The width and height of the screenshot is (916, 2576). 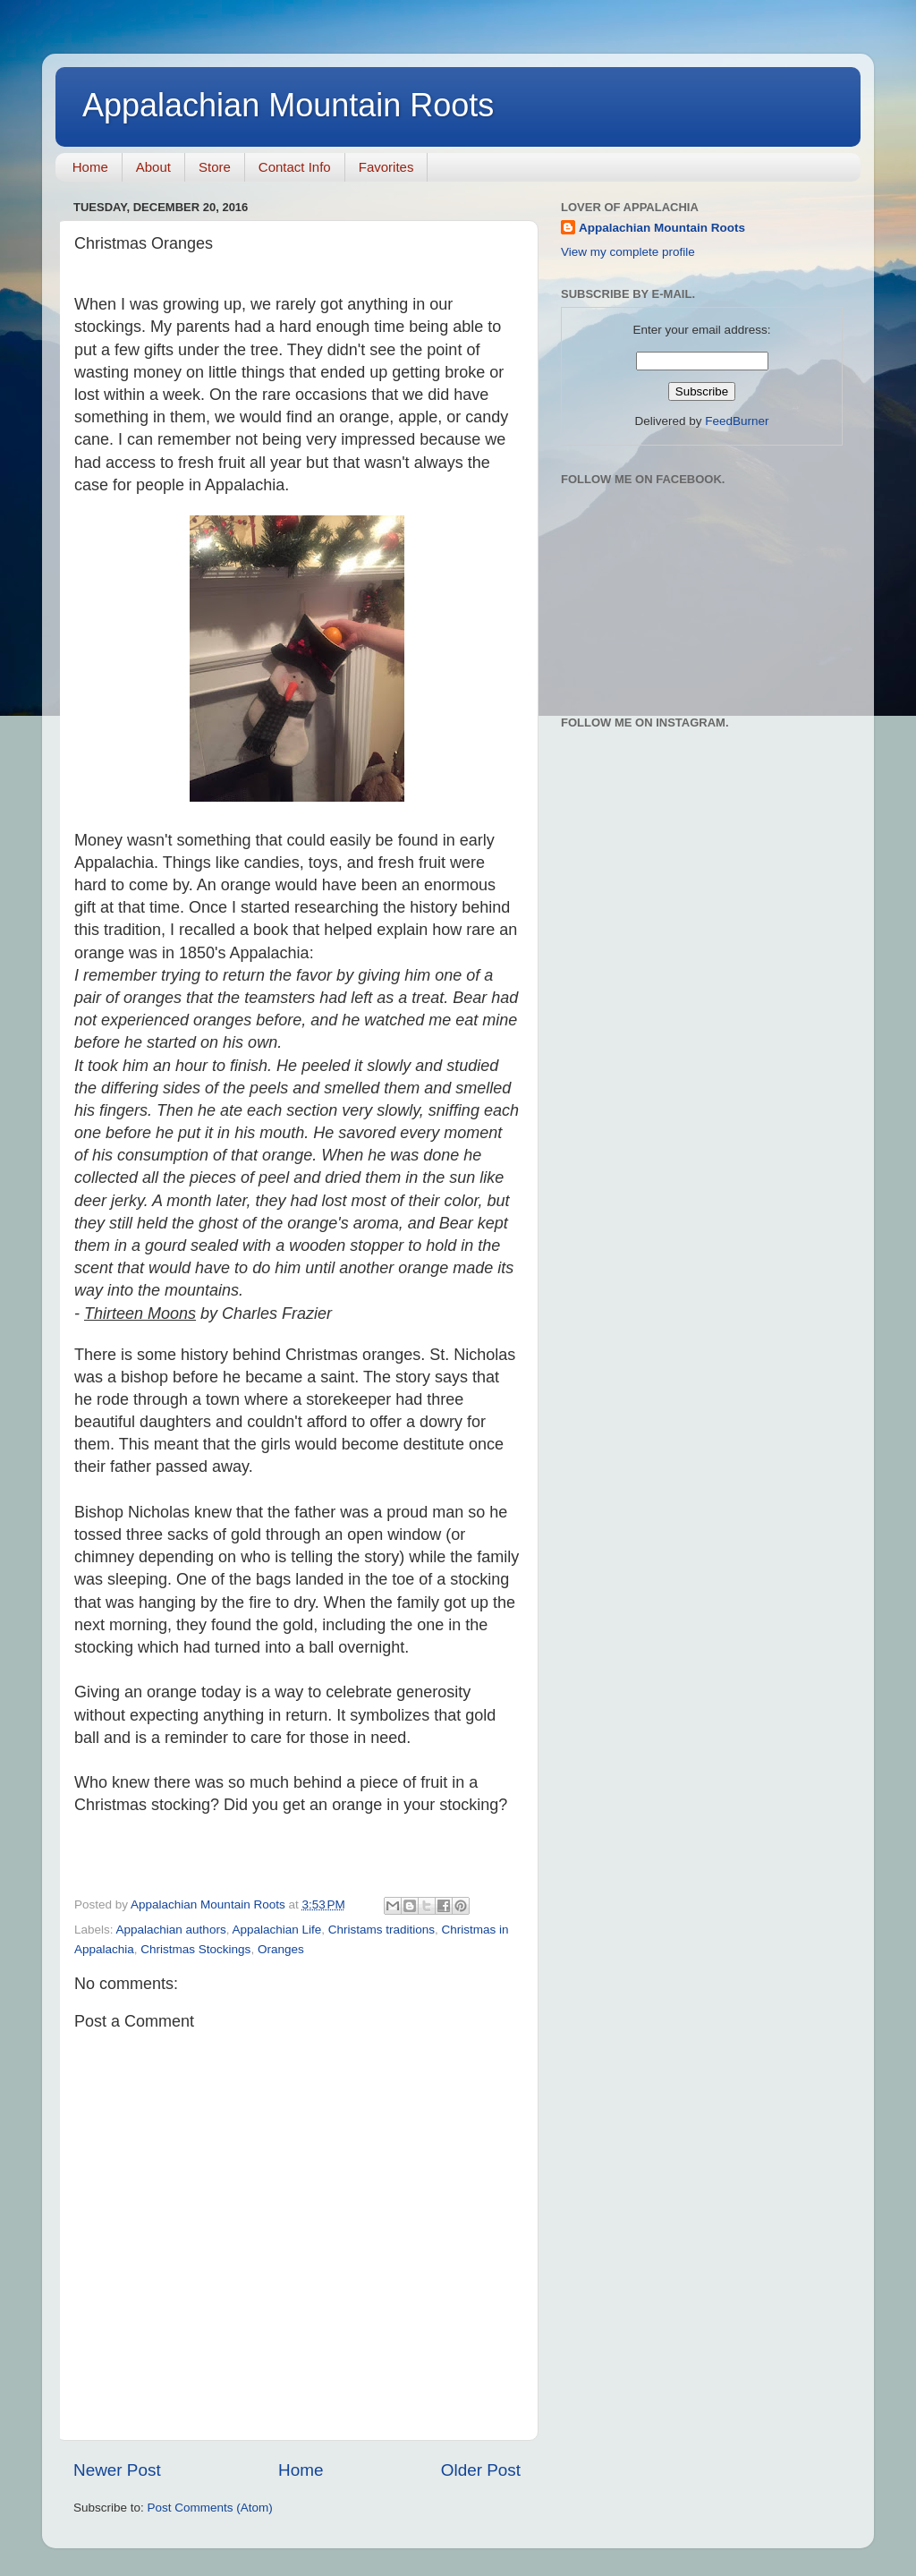 I want to click on Christmas Stockings, so click(x=195, y=1949).